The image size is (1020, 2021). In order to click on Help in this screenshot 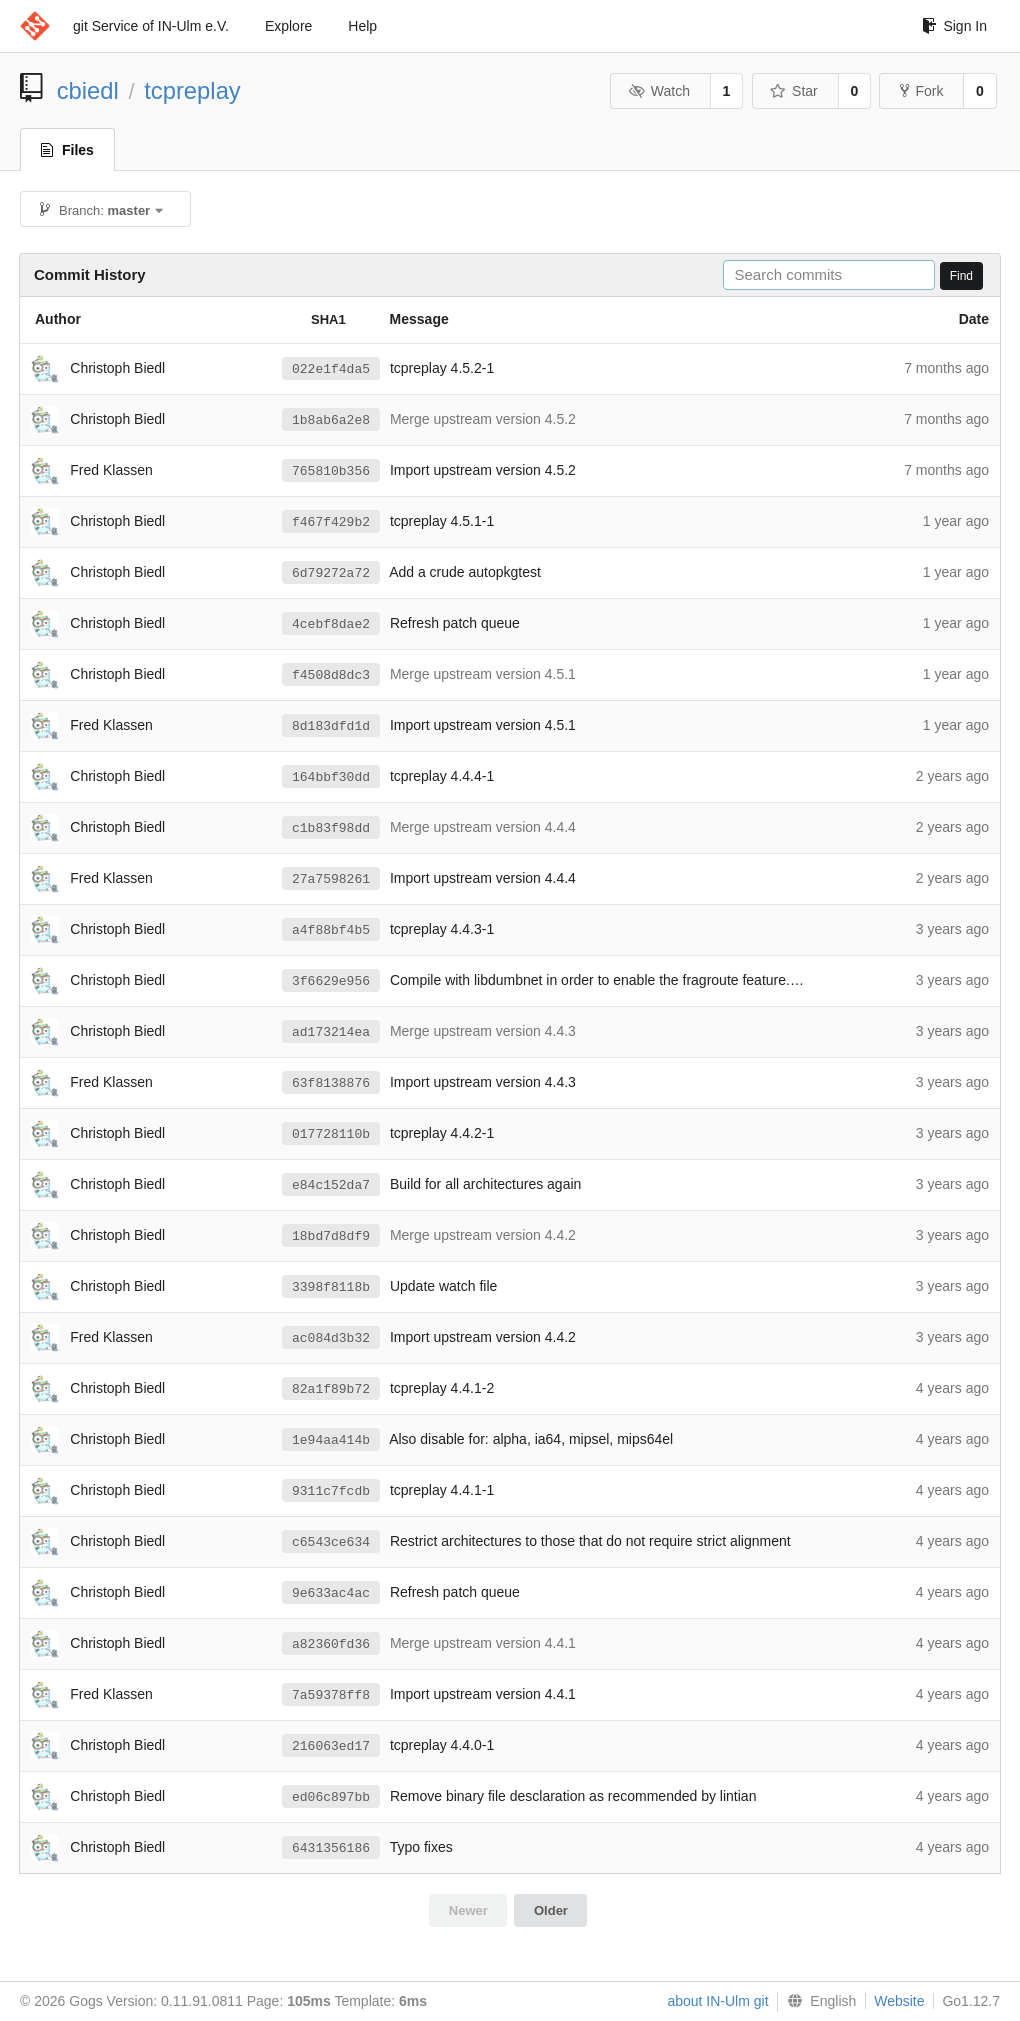, I will do `click(362, 26)`.